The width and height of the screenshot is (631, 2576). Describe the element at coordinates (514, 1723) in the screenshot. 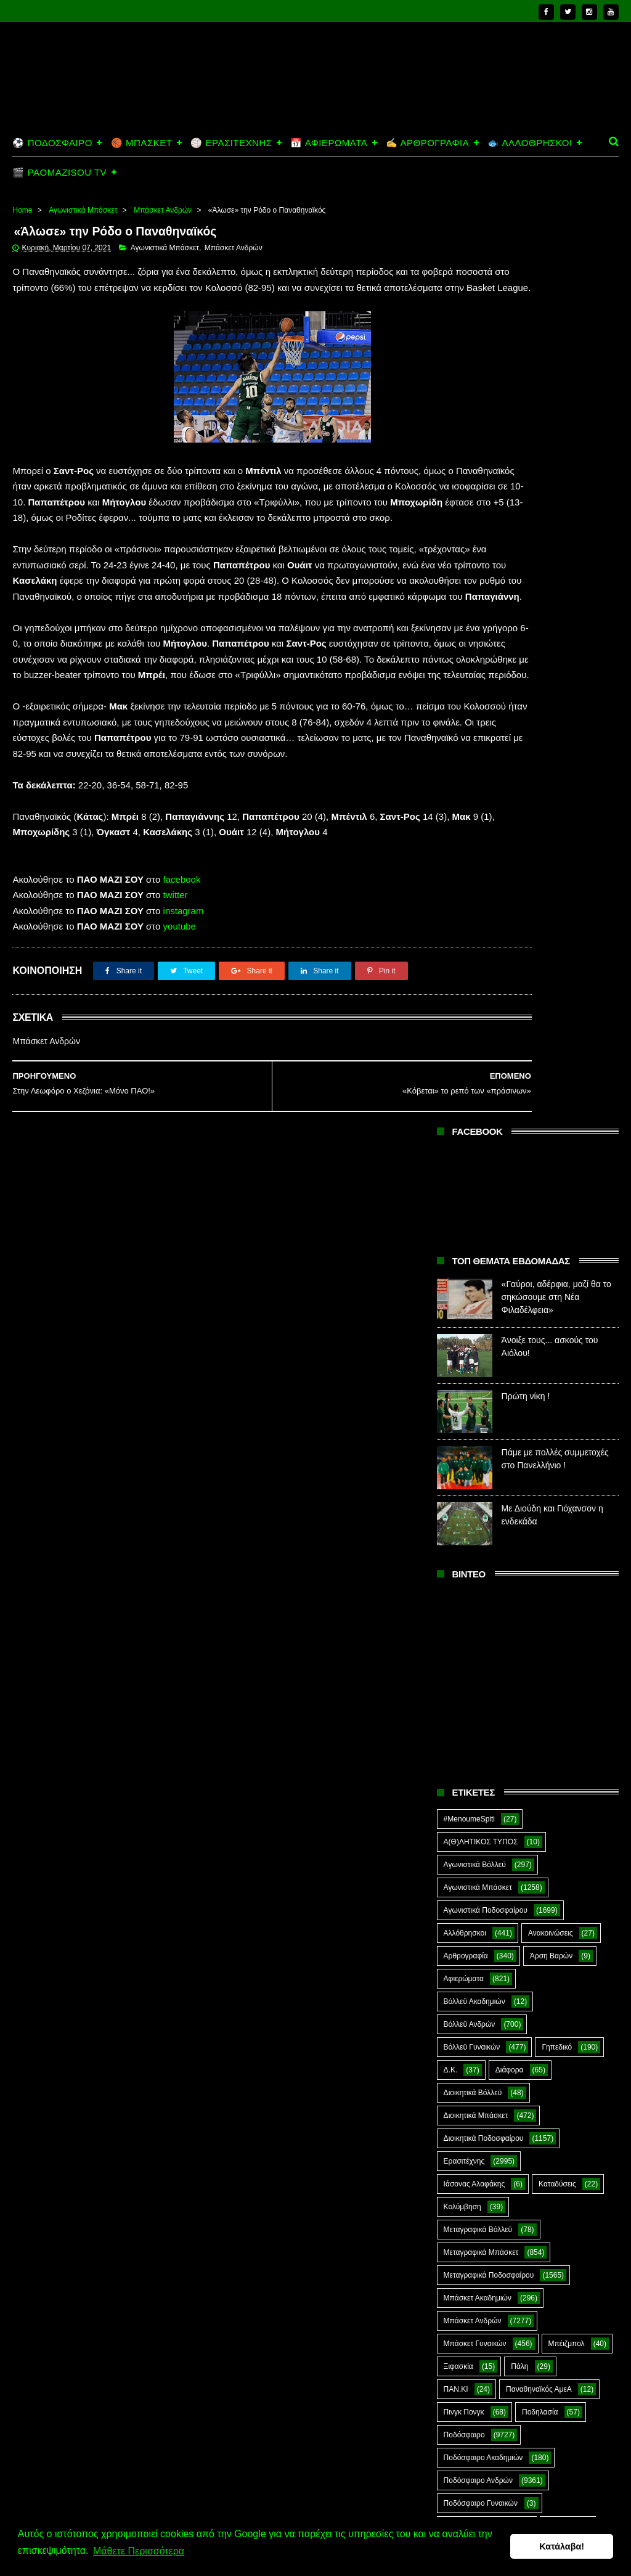

I see `Σκοποβολή` at that location.